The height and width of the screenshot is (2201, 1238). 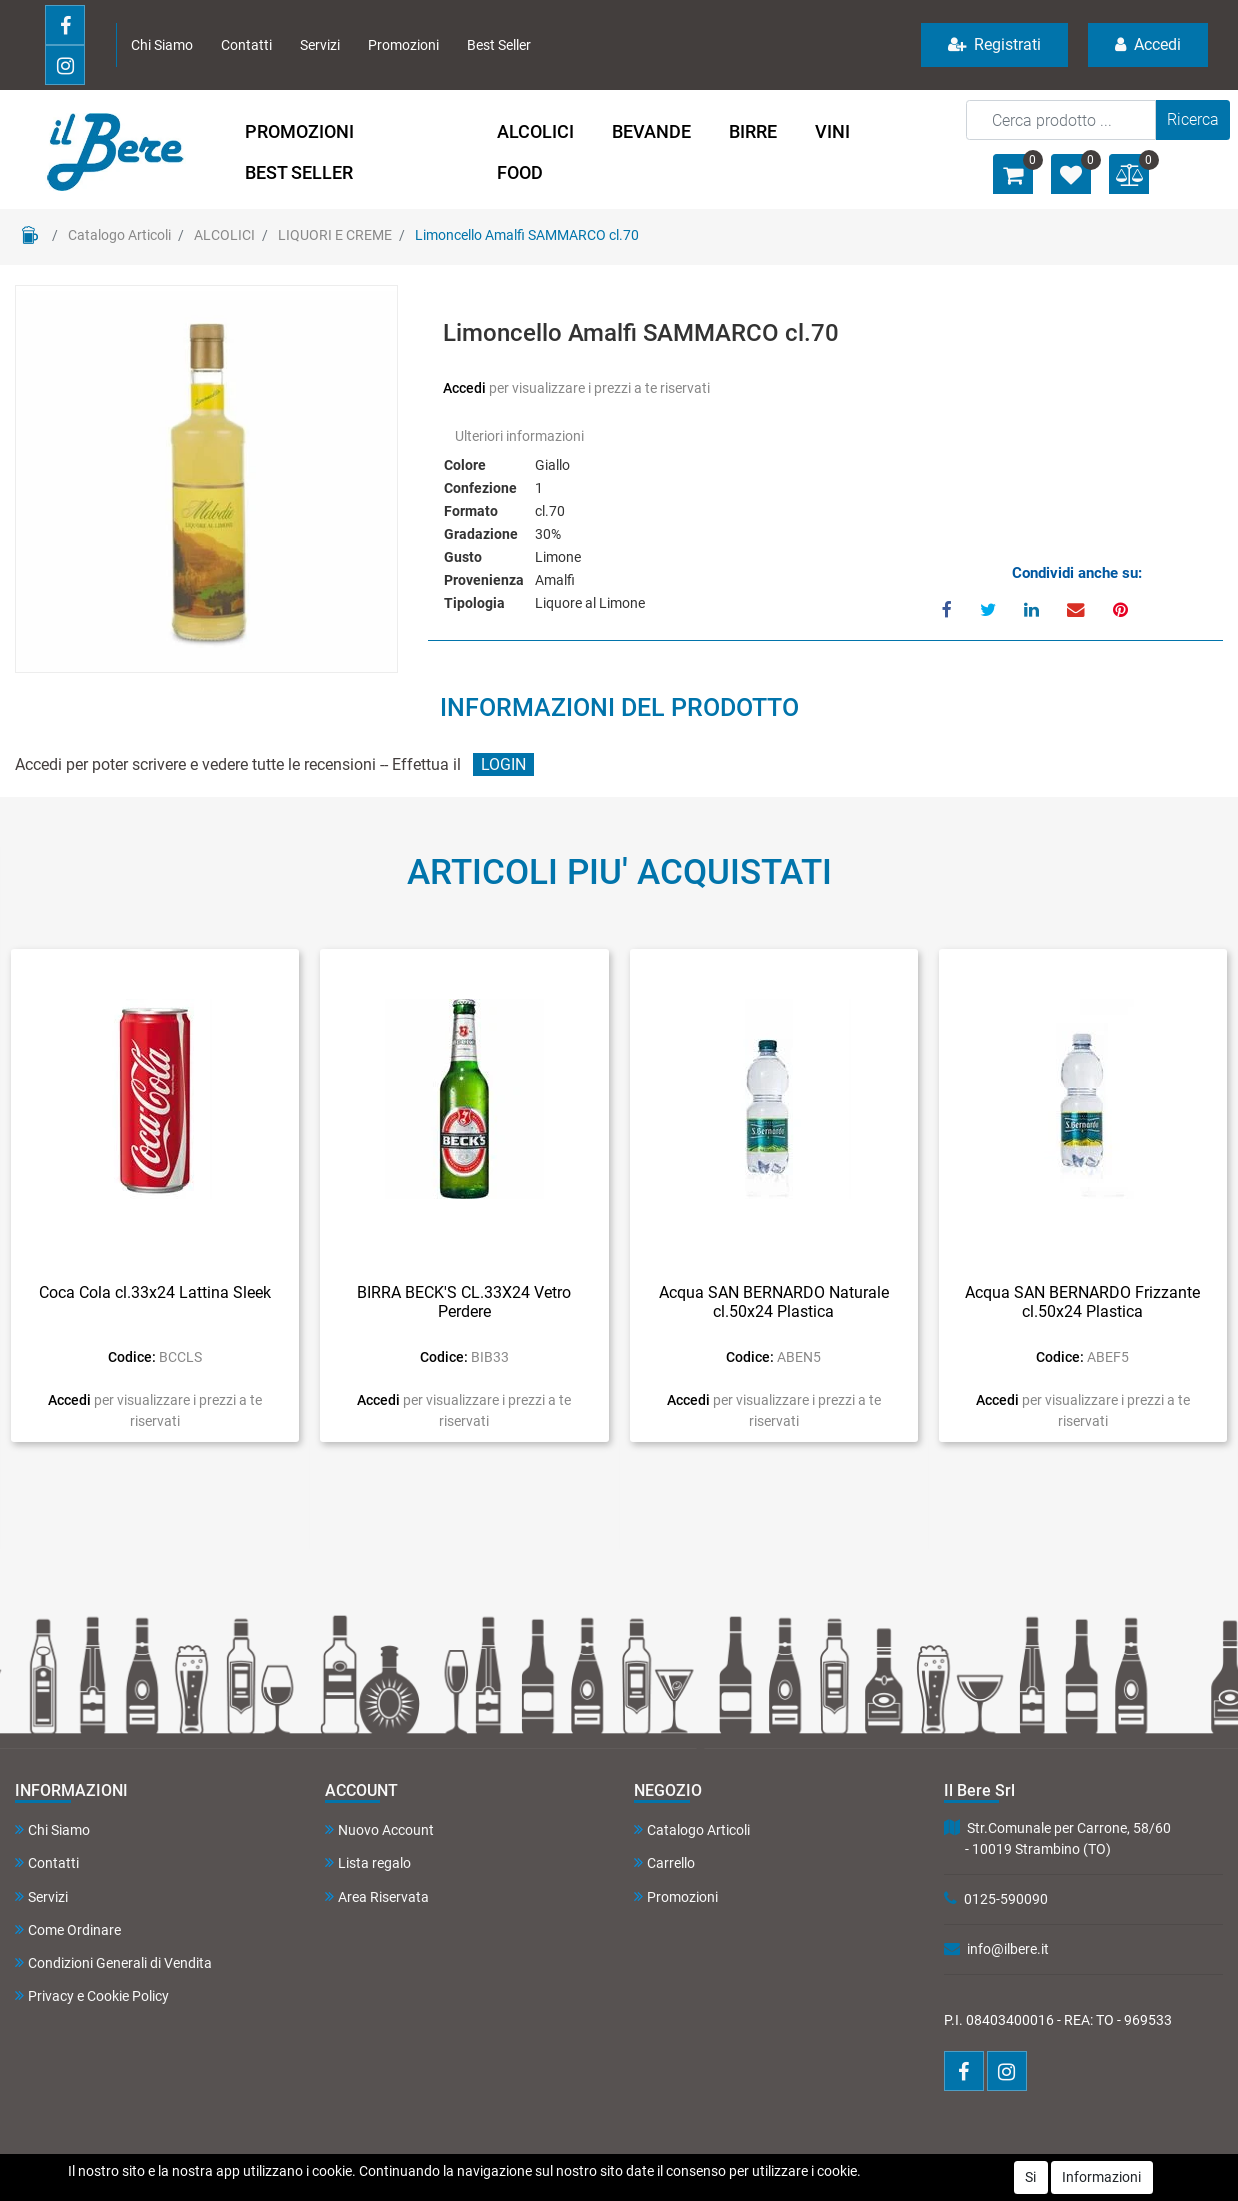 I want to click on Acqua SAN BERNARDO Naturale cl.50x24 Plastica, so click(x=774, y=1302).